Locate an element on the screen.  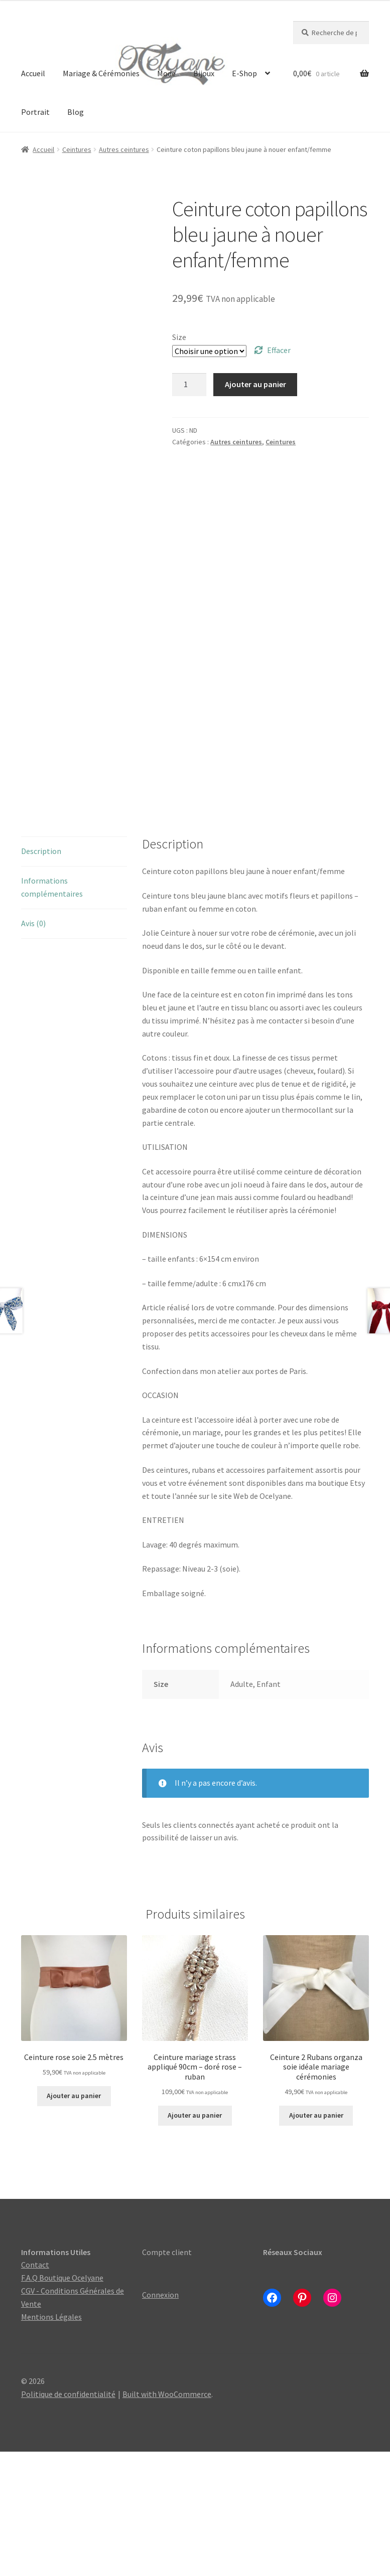
Informations complémentaires [tab] is located at coordinates (52, 1011).